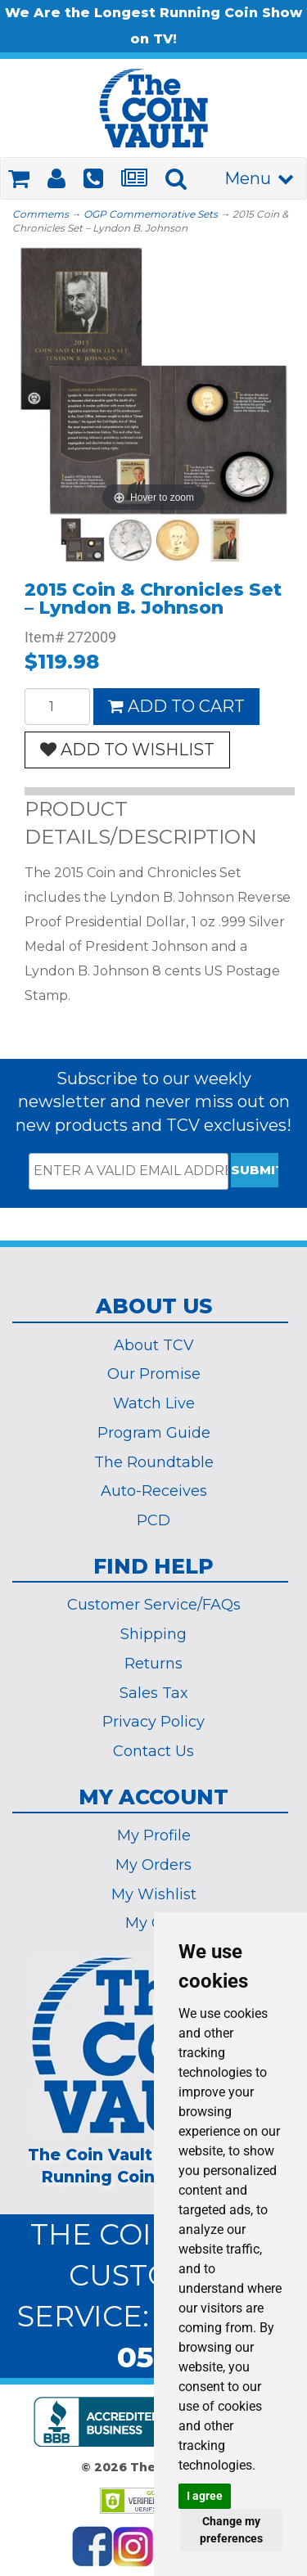 The width and height of the screenshot is (307, 2576). Describe the element at coordinates (151, 214) in the screenshot. I see `OGP Commemorative Sets` at that location.